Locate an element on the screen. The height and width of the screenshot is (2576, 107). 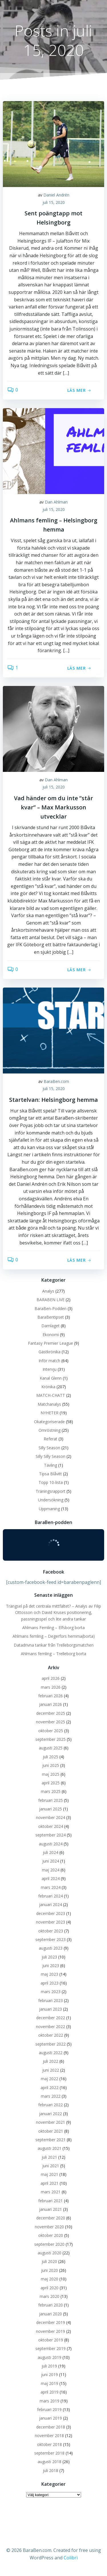
juli 2025 is located at coordinates (50, 1756).